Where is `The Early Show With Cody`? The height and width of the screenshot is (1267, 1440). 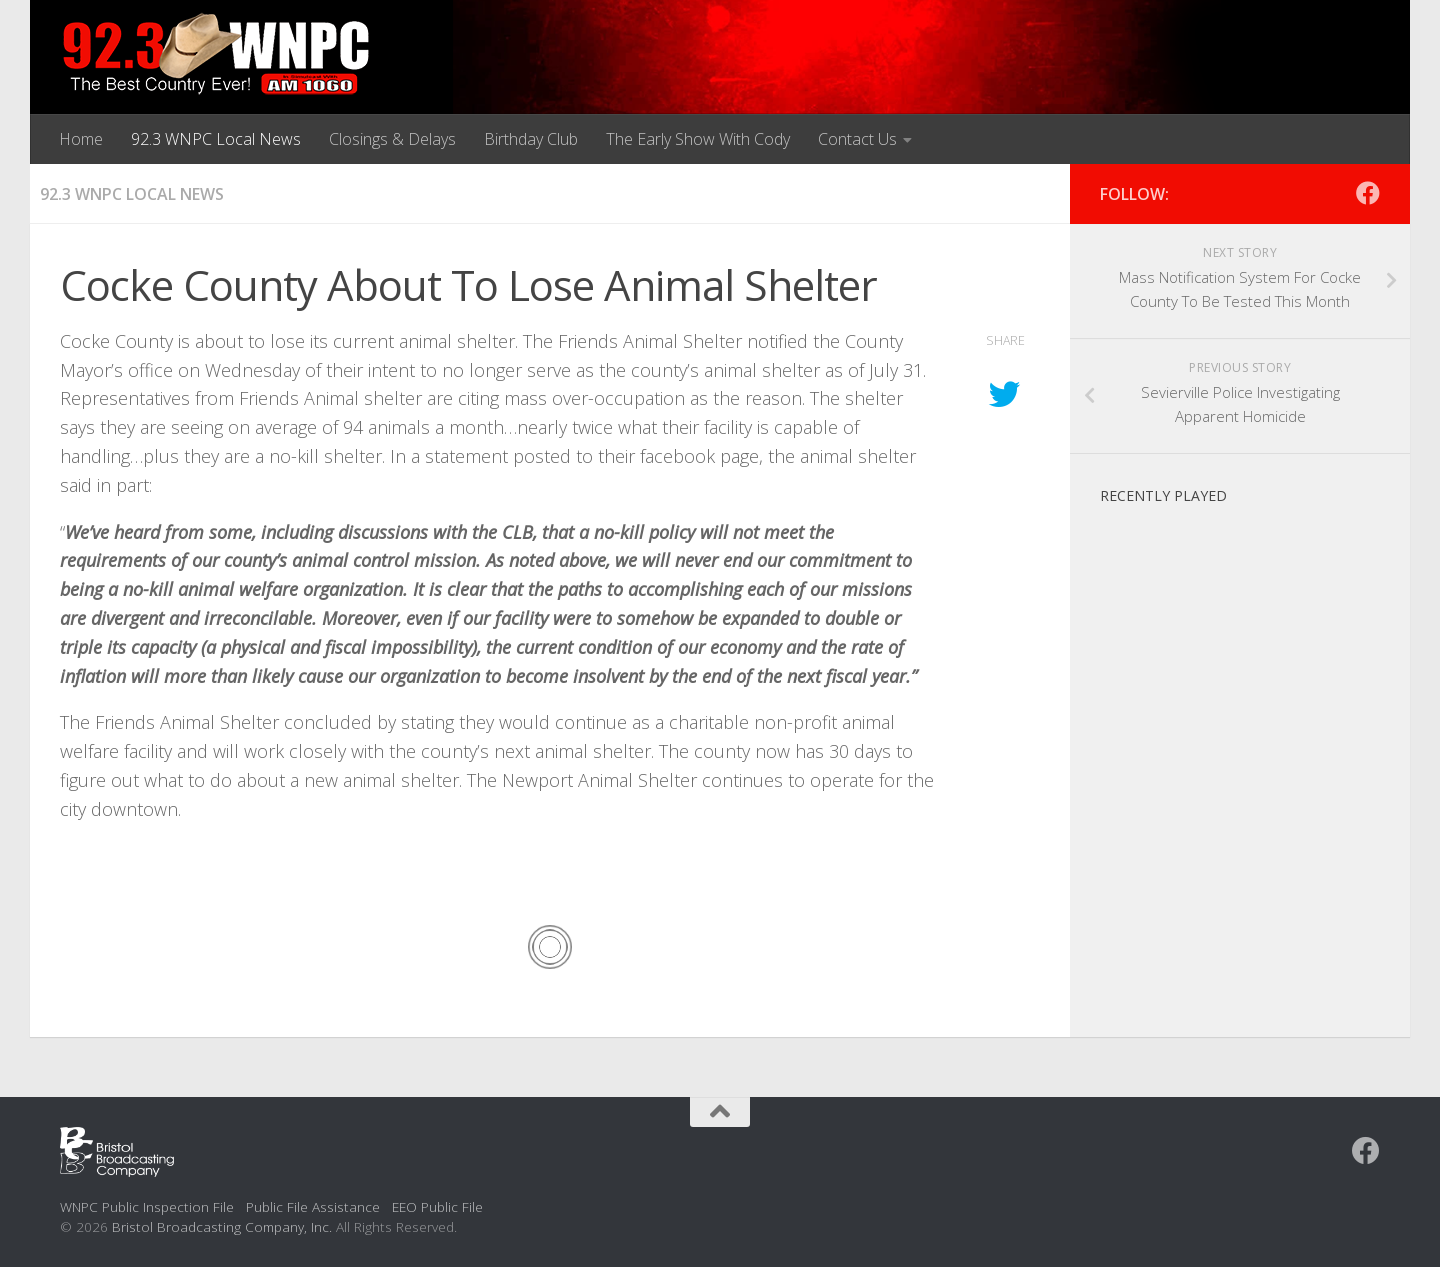 The Early Show With Cody is located at coordinates (698, 139).